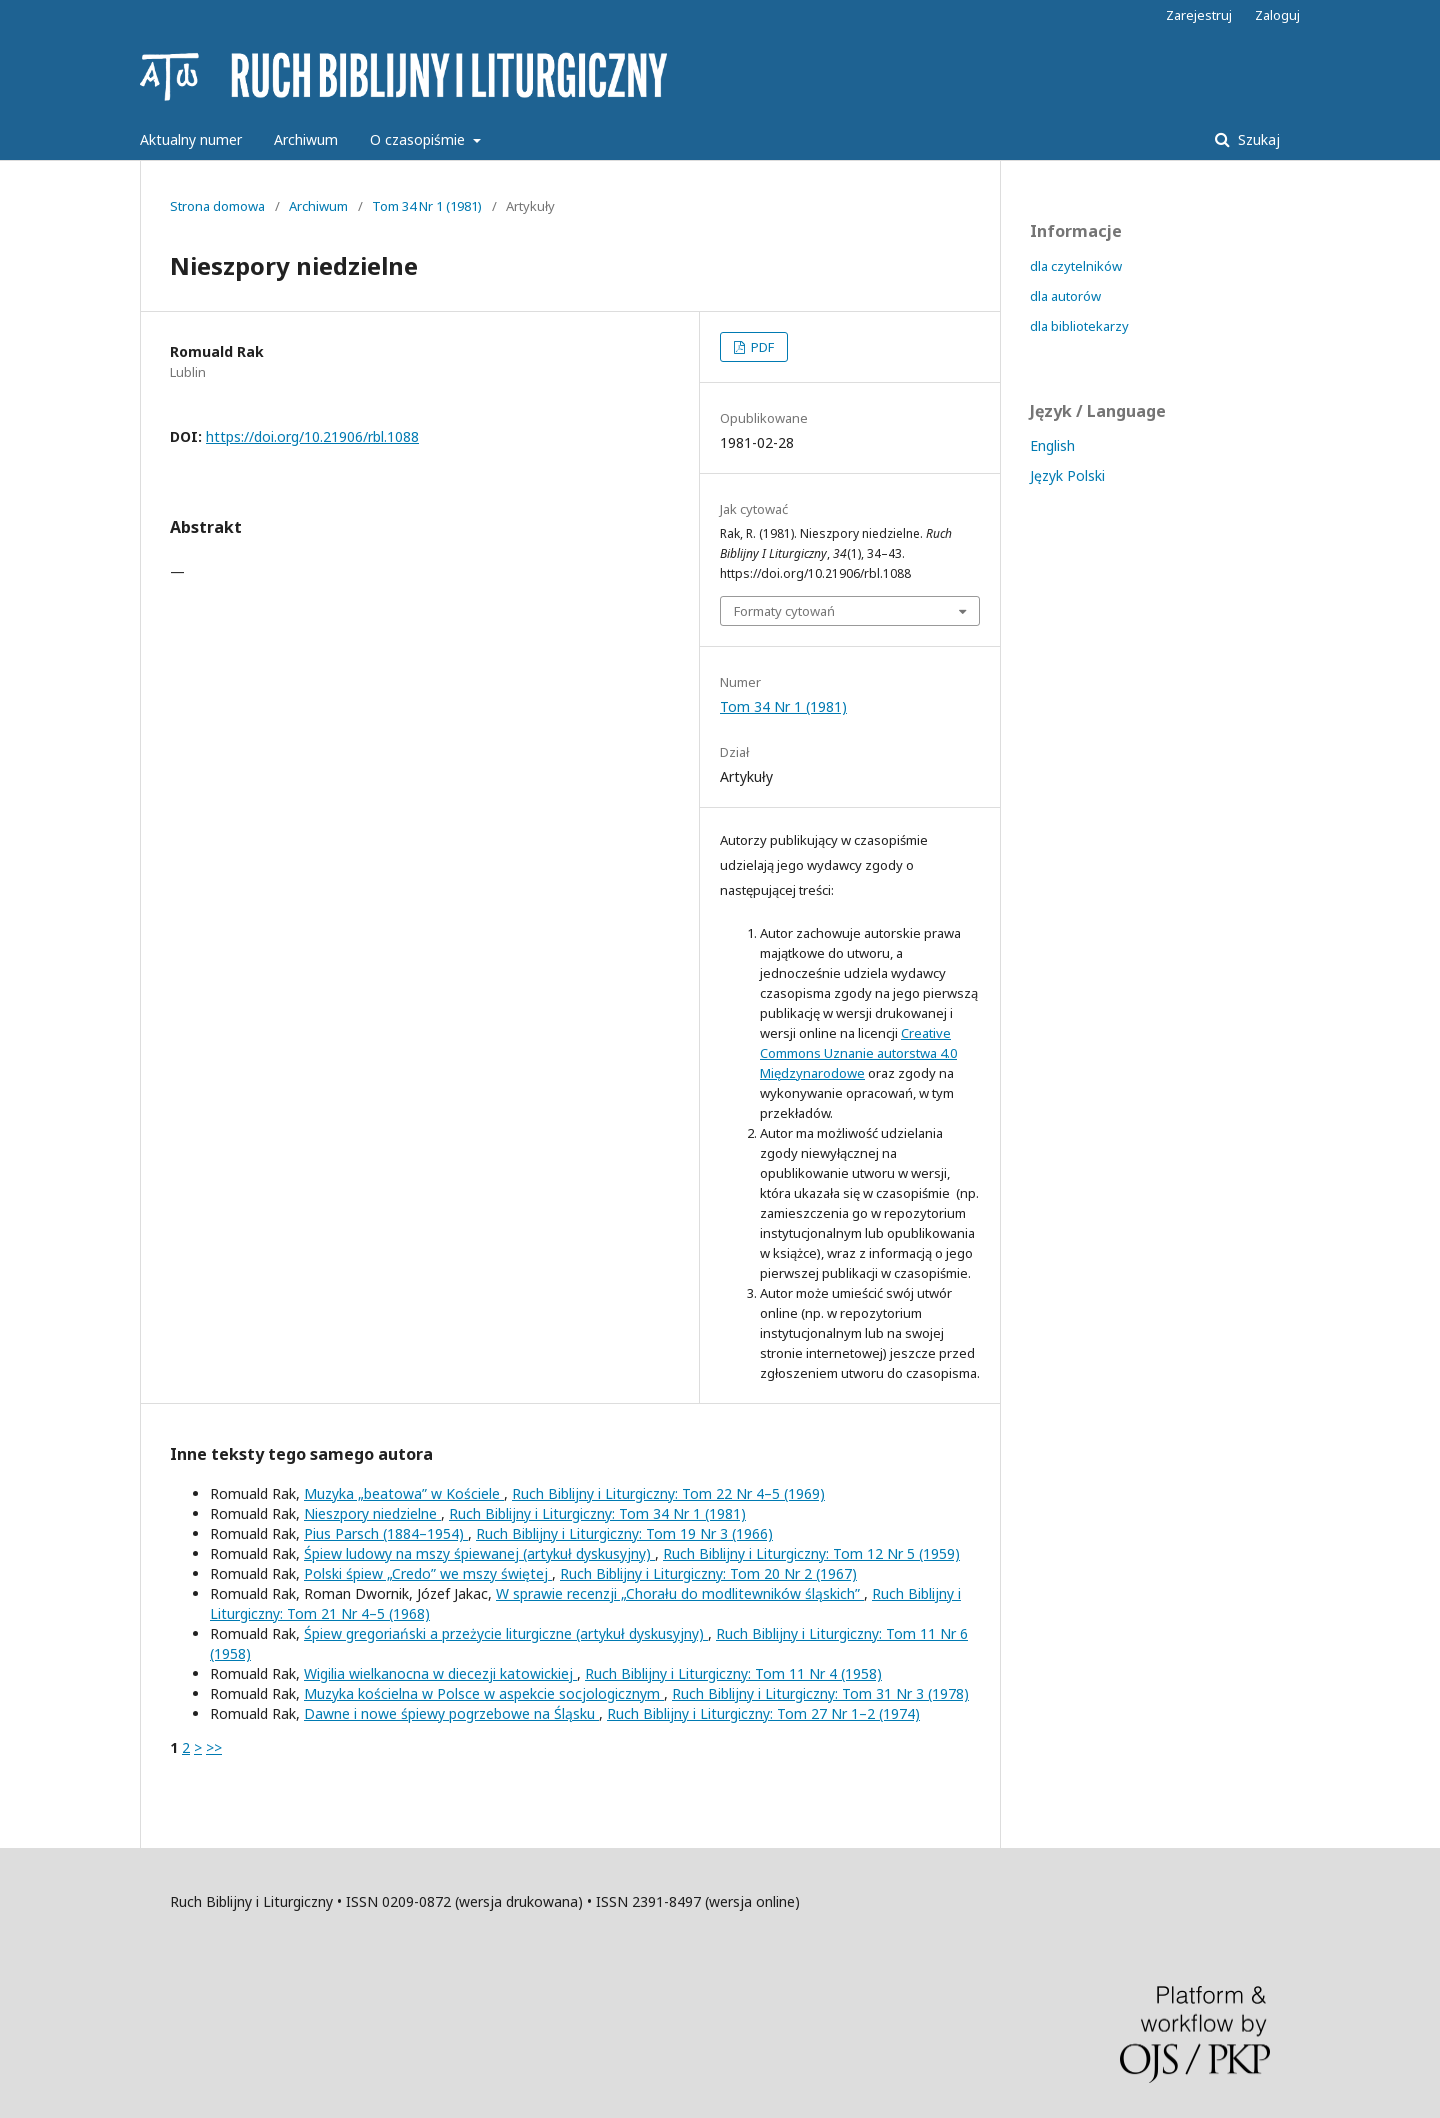 The height and width of the screenshot is (2118, 1440). I want to click on Nieszpory niedzielne, so click(372, 1513).